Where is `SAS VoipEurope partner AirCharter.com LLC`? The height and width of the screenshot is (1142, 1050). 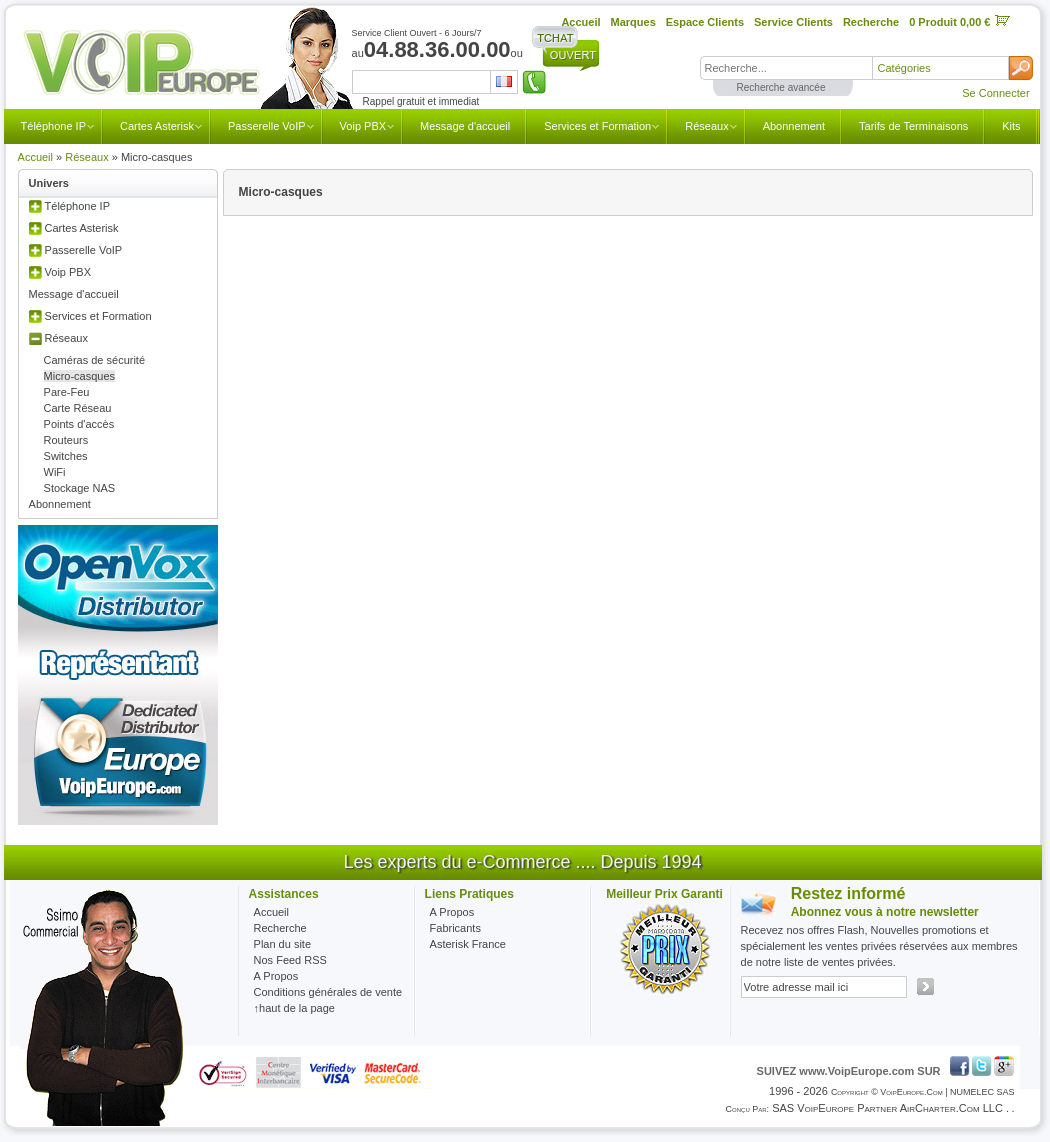 SAS VoipEurope partner AirCharter.com LLC is located at coordinates (887, 1108).